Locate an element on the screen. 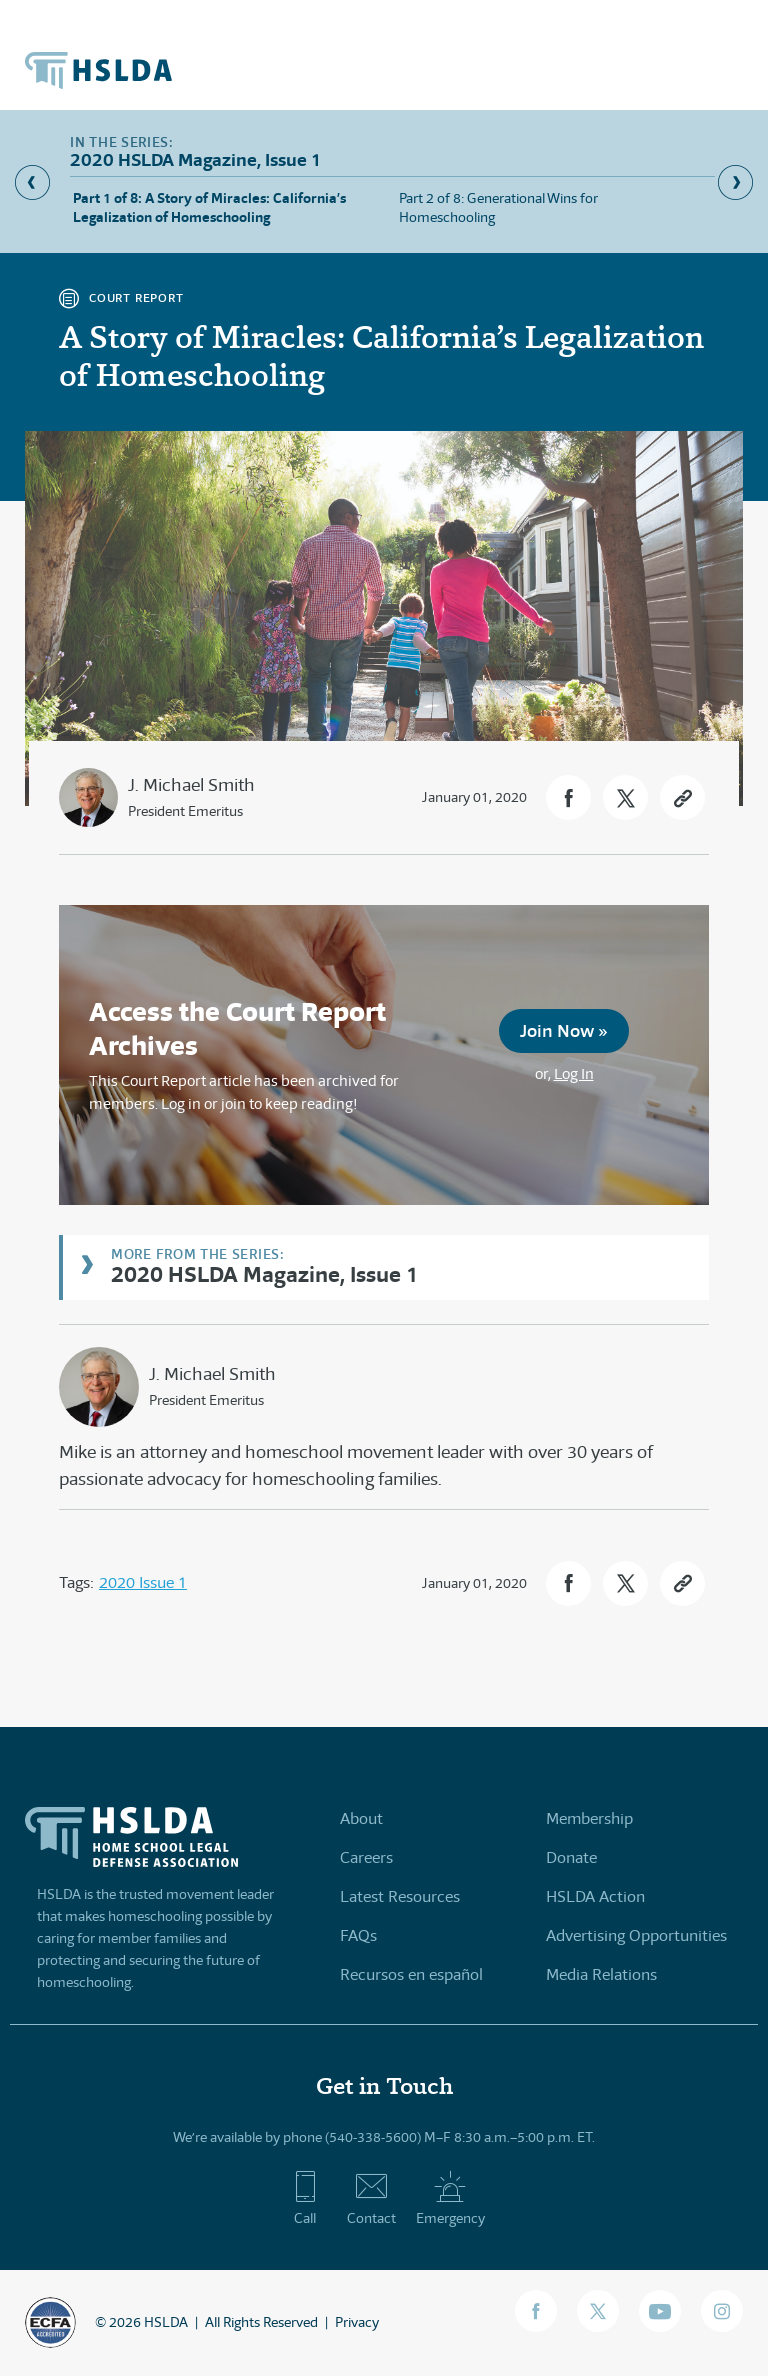 The height and width of the screenshot is (2376, 768). HSLDA is located at coordinates (166, 2322).